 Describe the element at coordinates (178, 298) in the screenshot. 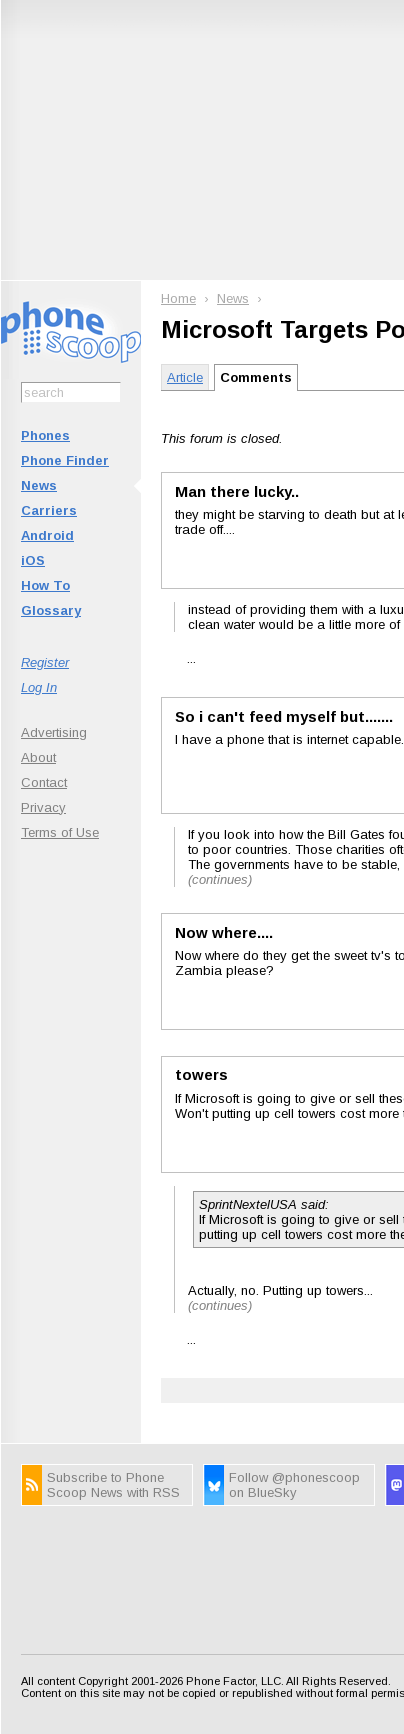

I see `Home` at that location.